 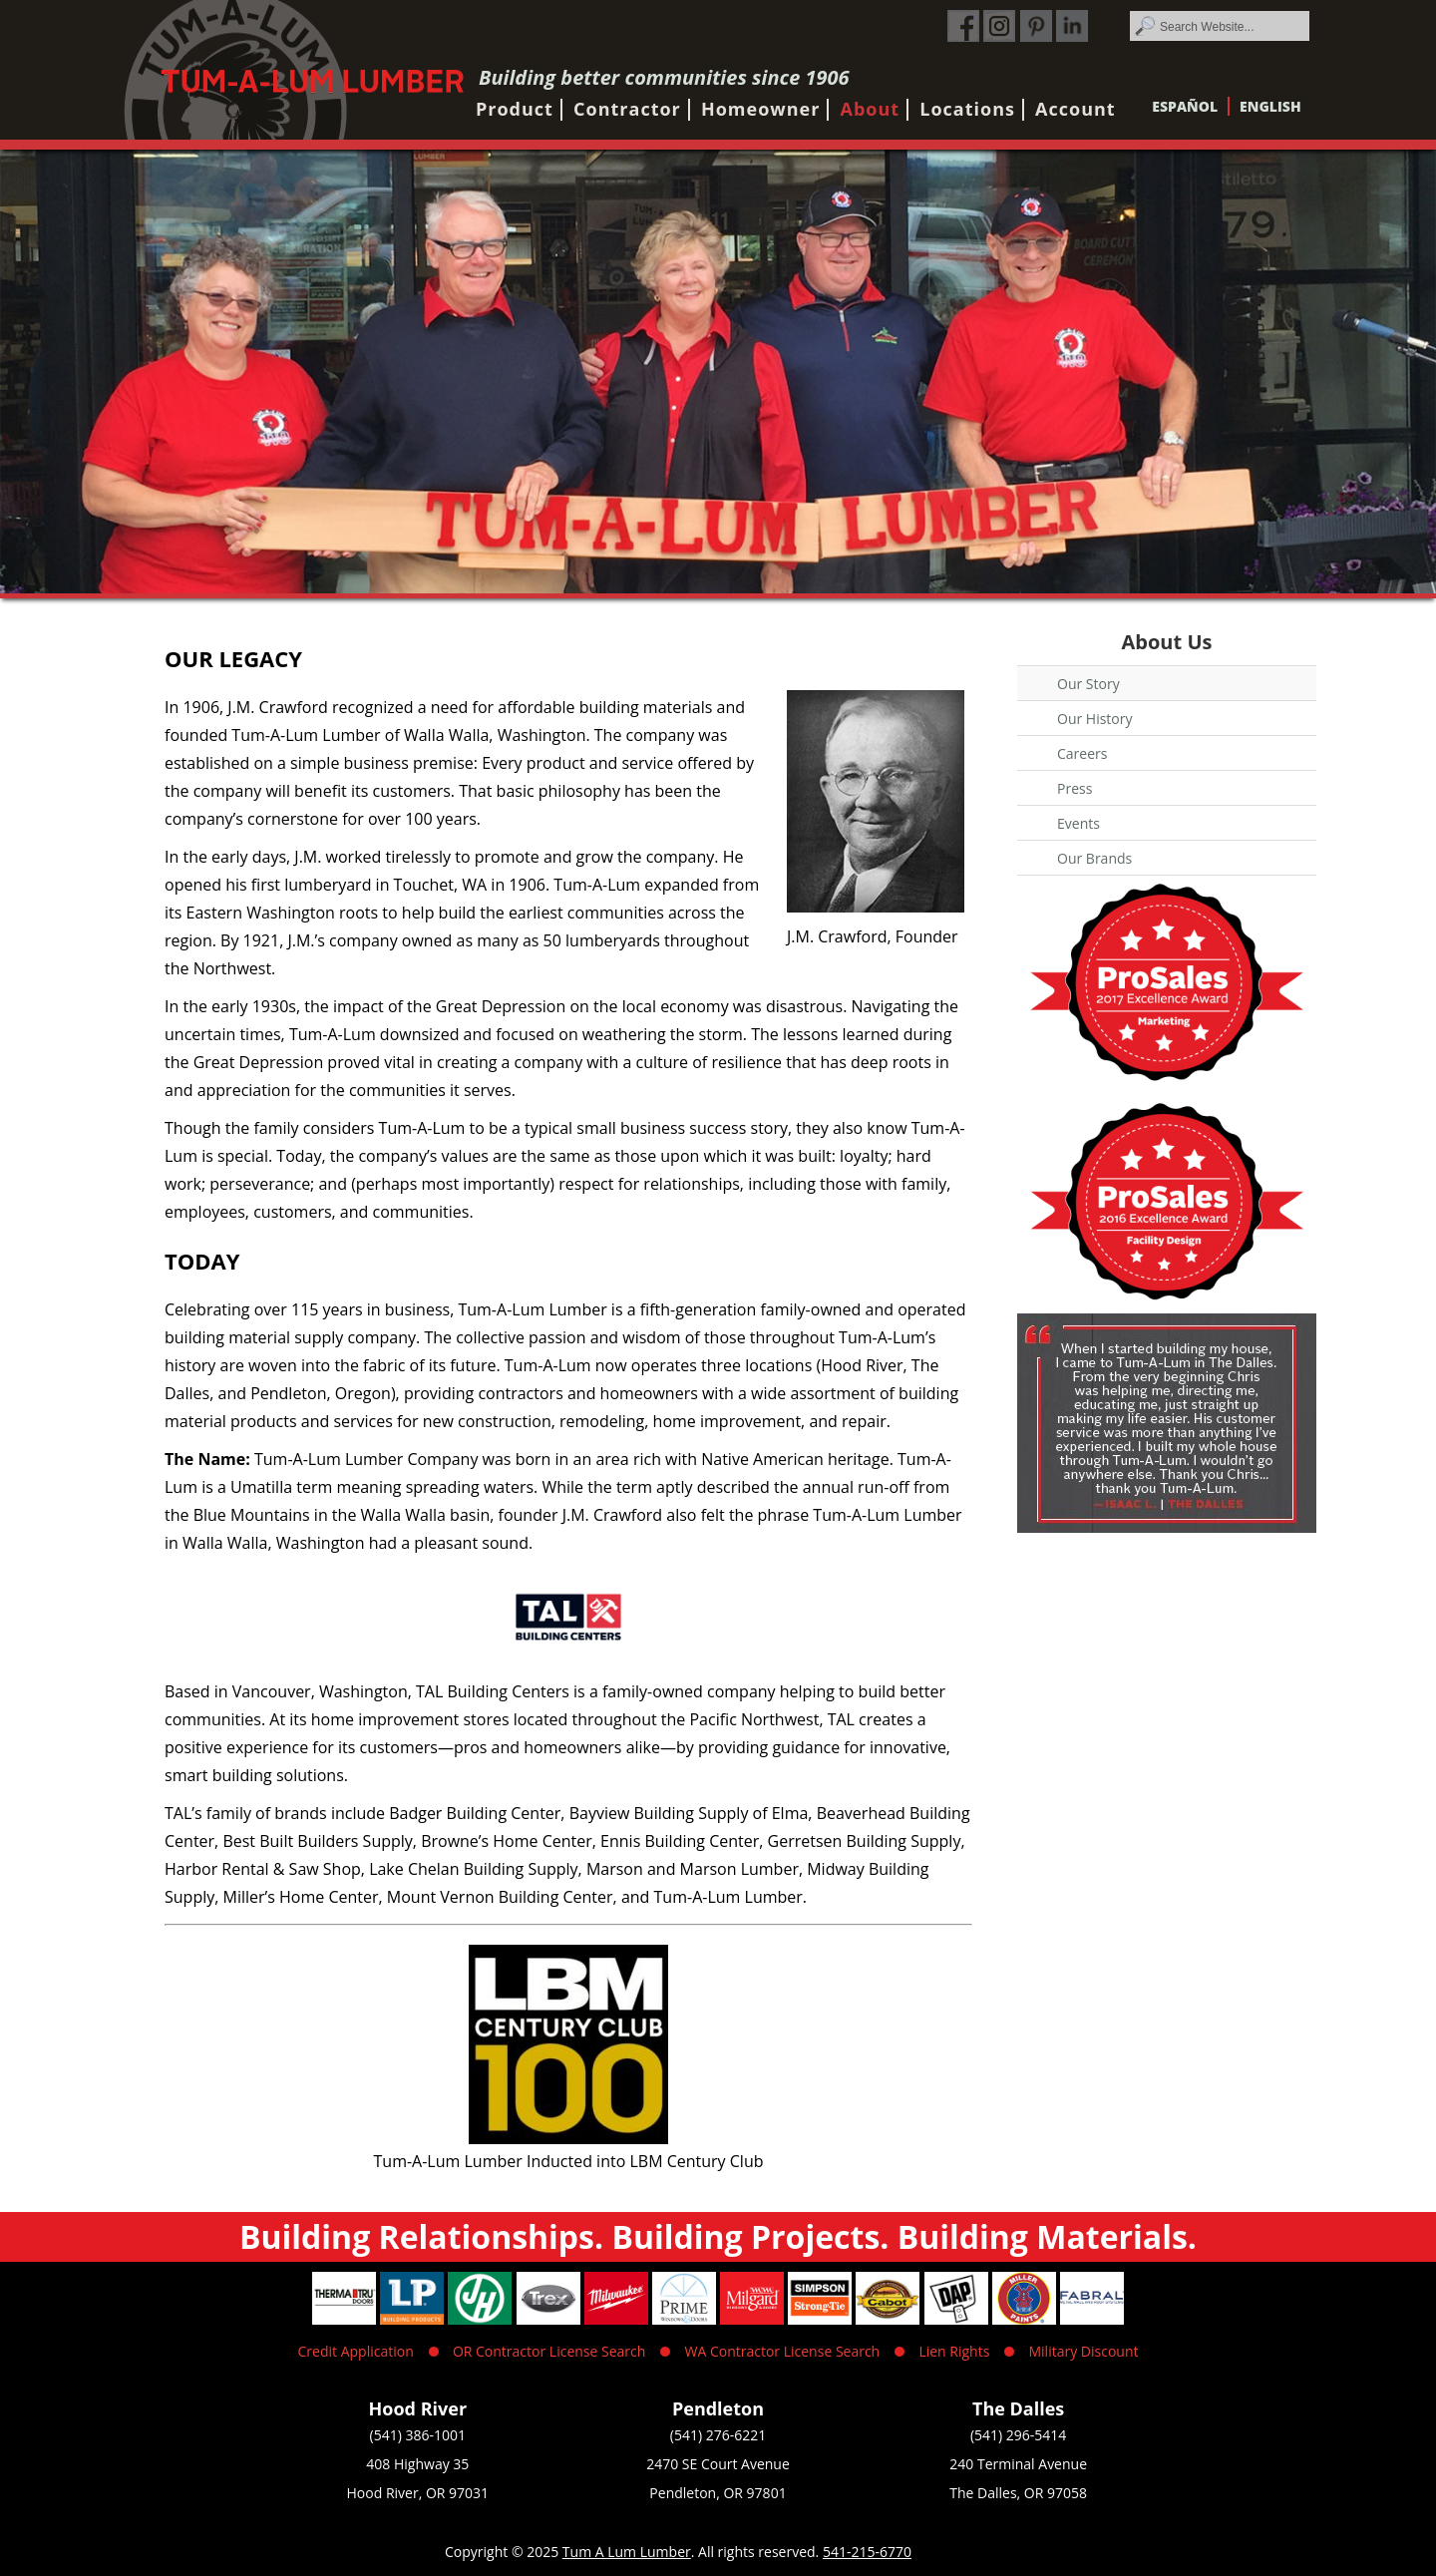 I want to click on 2470 SE Court Avenue, so click(x=718, y=2463).